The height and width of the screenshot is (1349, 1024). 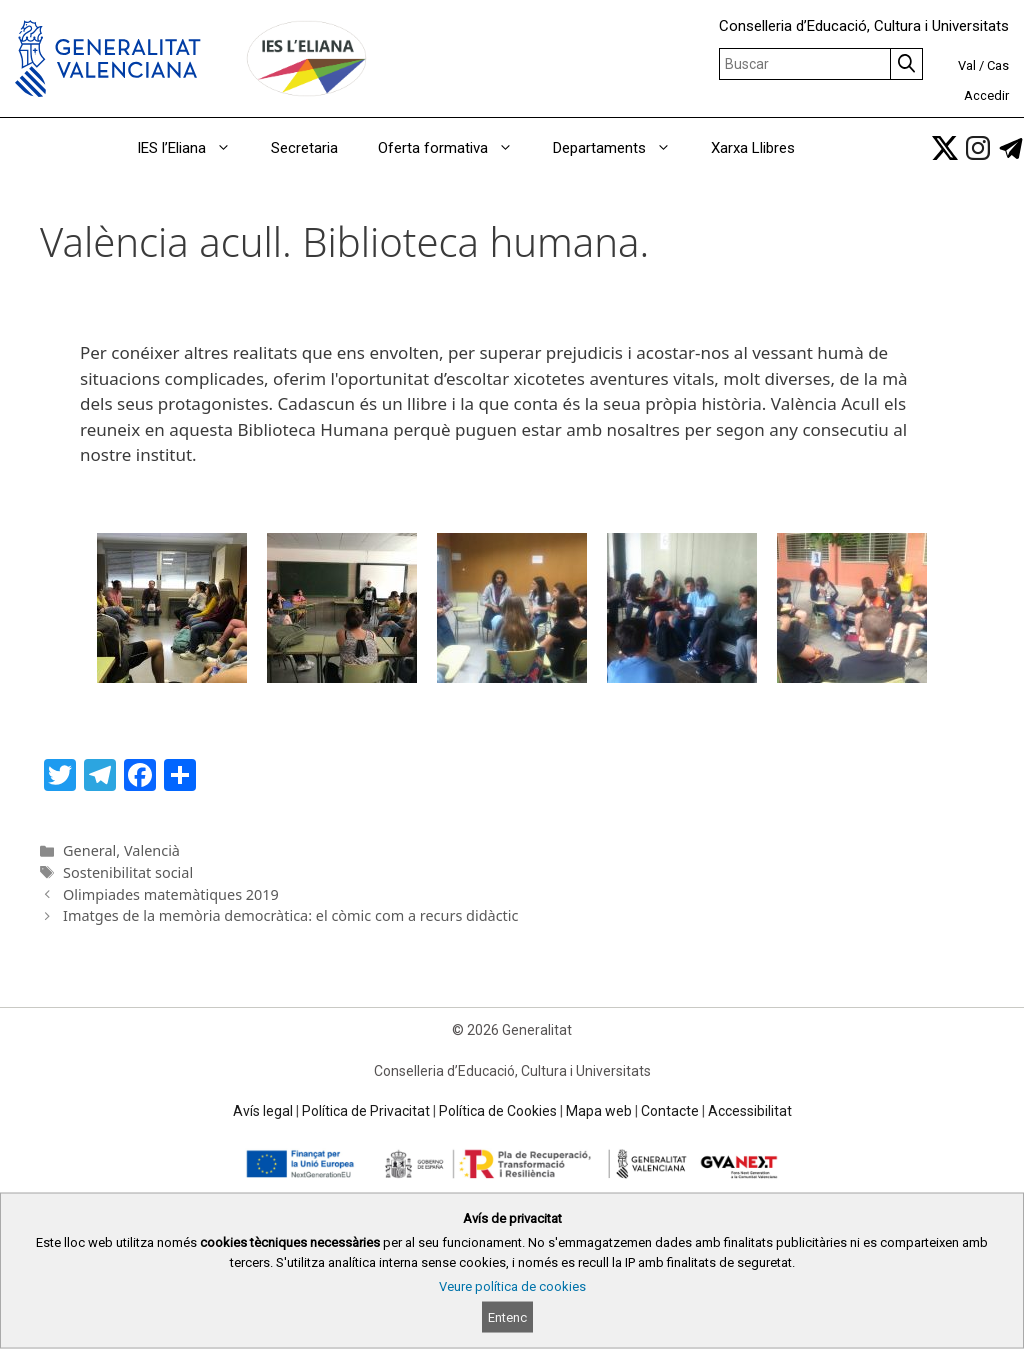 What do you see at coordinates (152, 850) in the screenshot?
I see `Valencià` at bounding box center [152, 850].